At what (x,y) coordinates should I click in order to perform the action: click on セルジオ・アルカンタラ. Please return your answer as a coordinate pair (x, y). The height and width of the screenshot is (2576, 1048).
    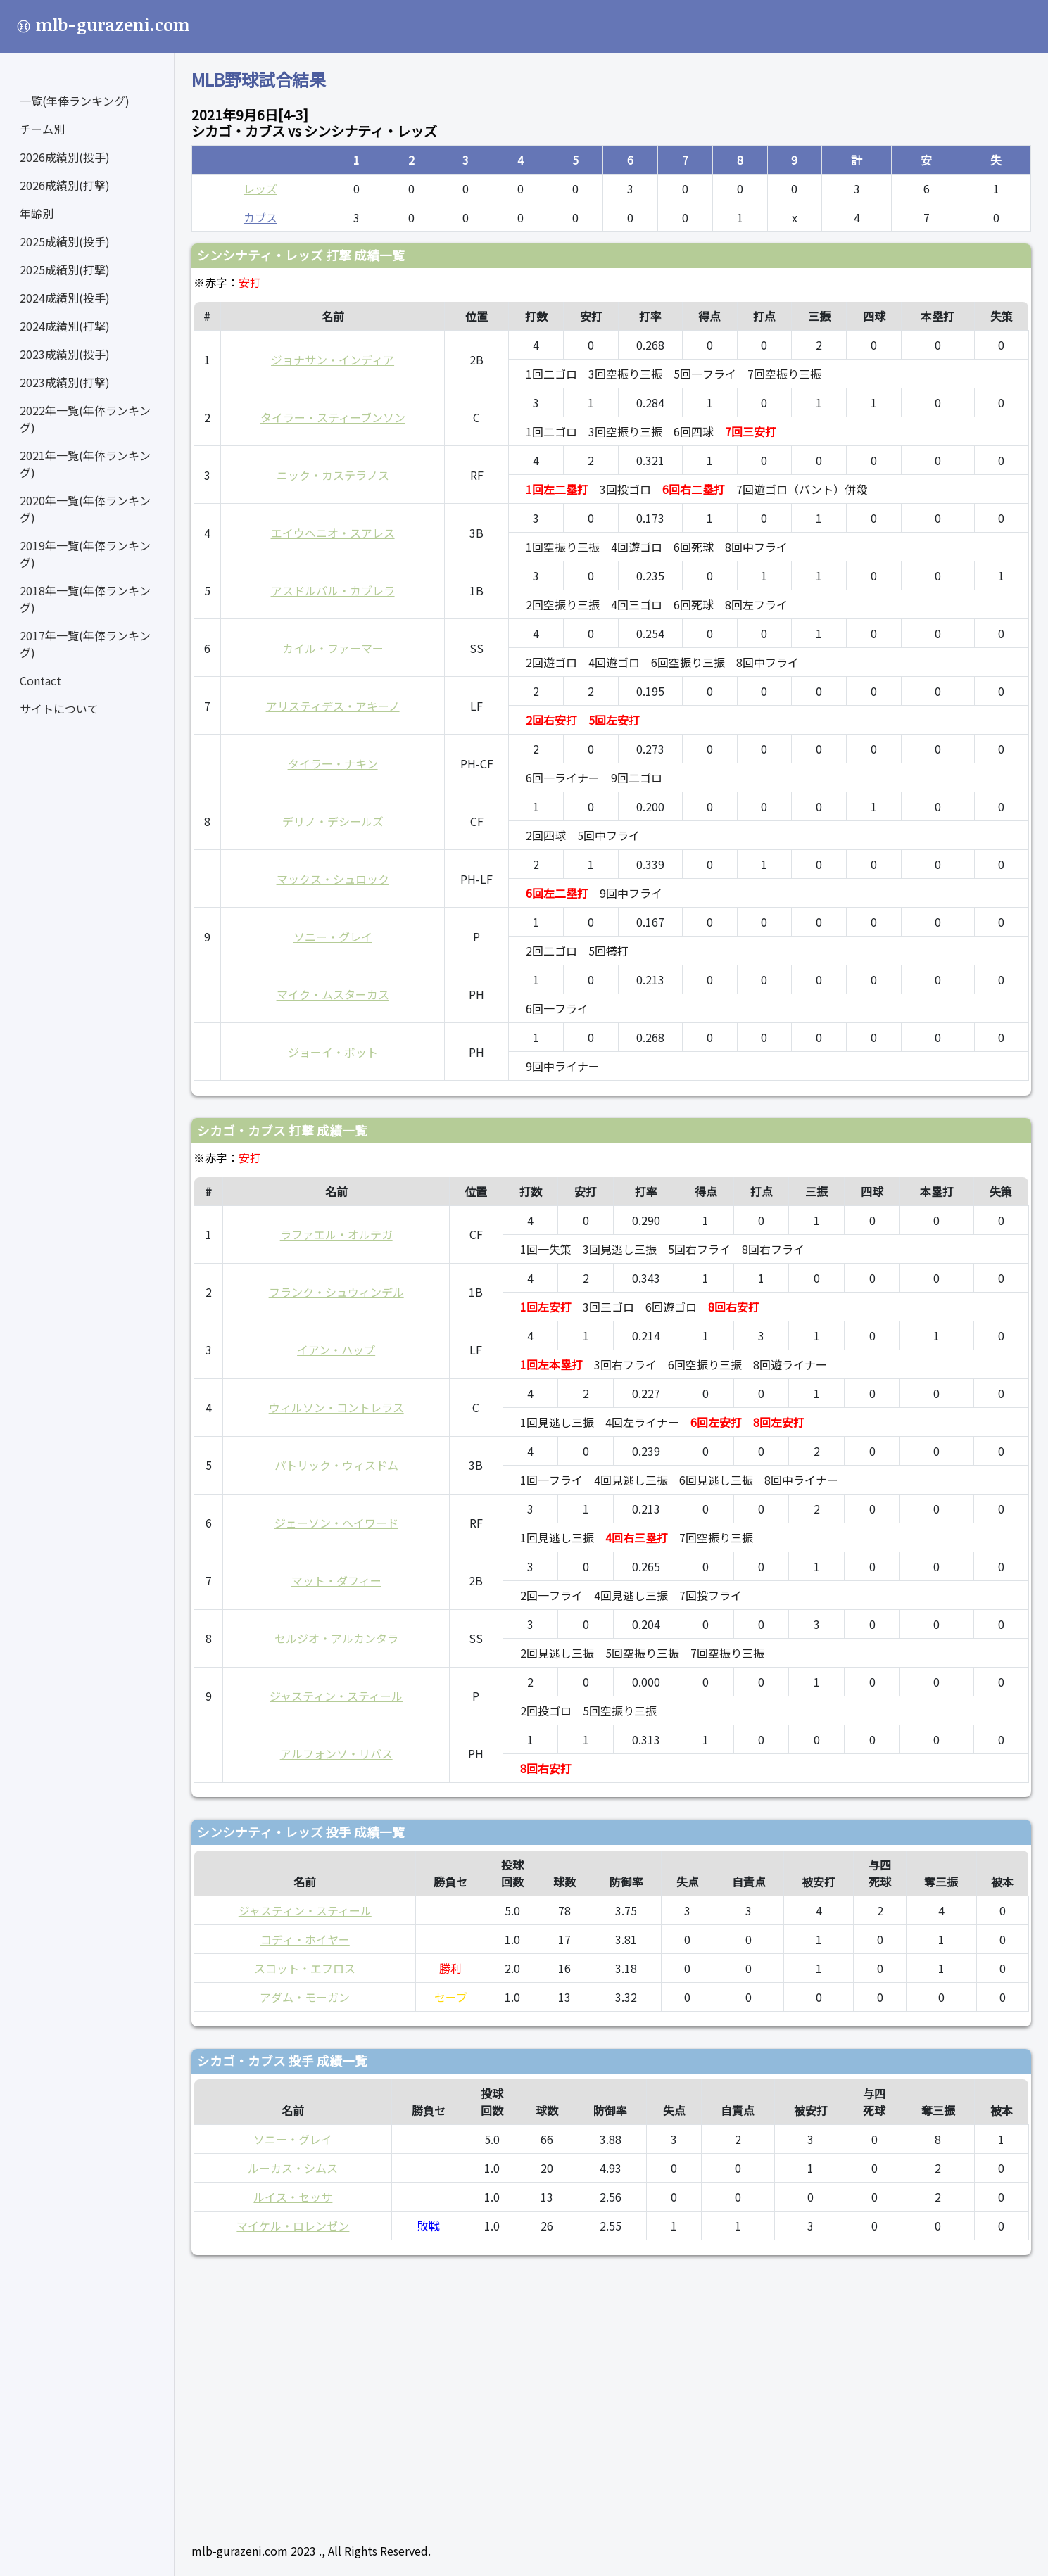
    Looking at the image, I should click on (336, 1638).